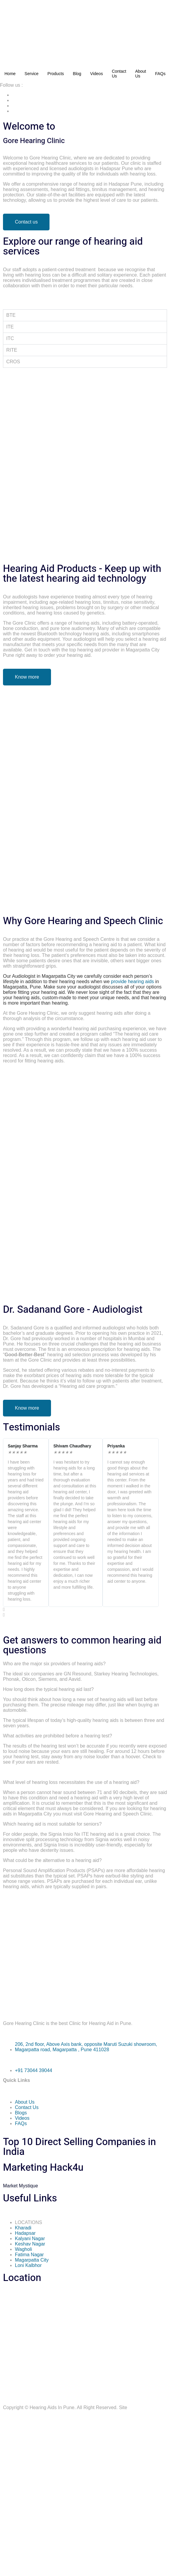  Describe the element at coordinates (13, 361) in the screenshot. I see `CROS [tab]` at that location.